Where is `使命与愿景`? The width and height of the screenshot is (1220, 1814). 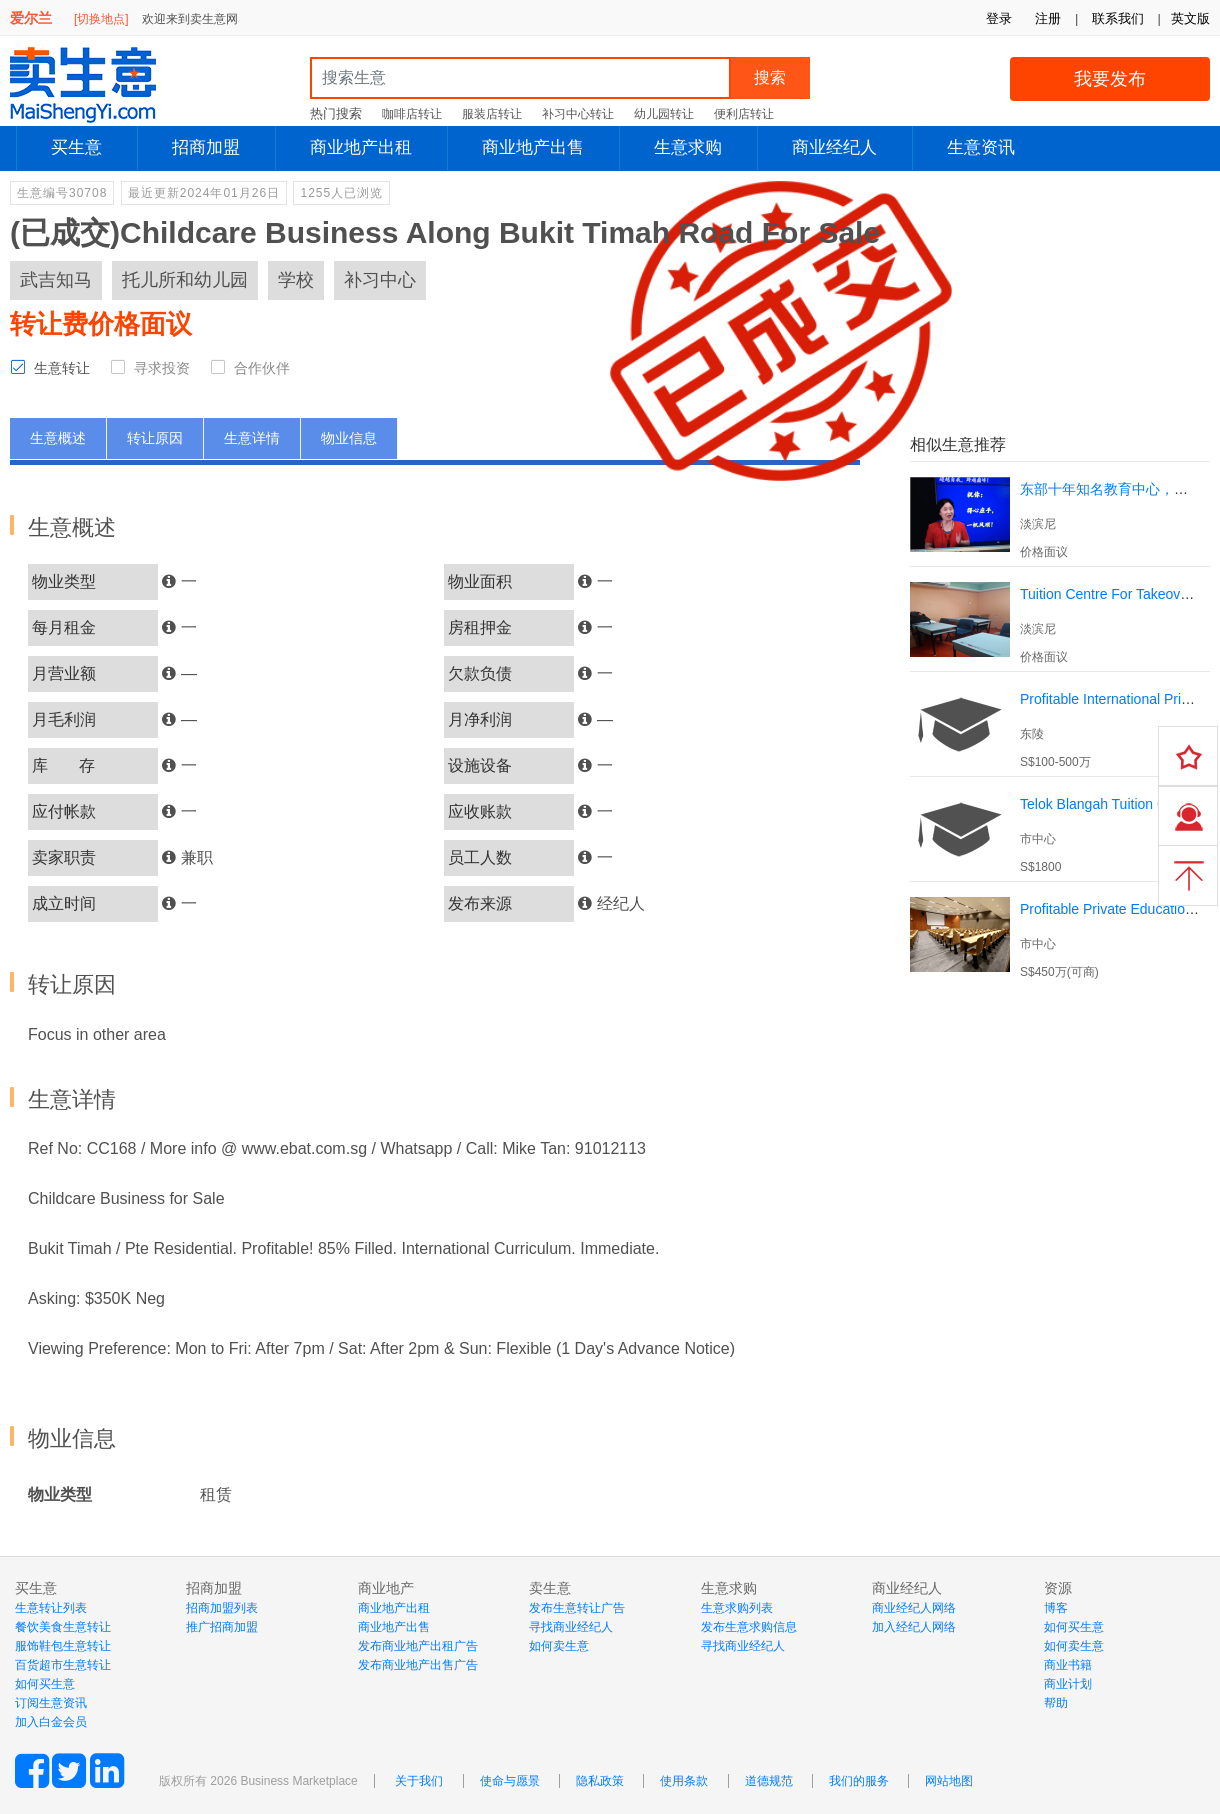 使命与愿景 is located at coordinates (510, 1781).